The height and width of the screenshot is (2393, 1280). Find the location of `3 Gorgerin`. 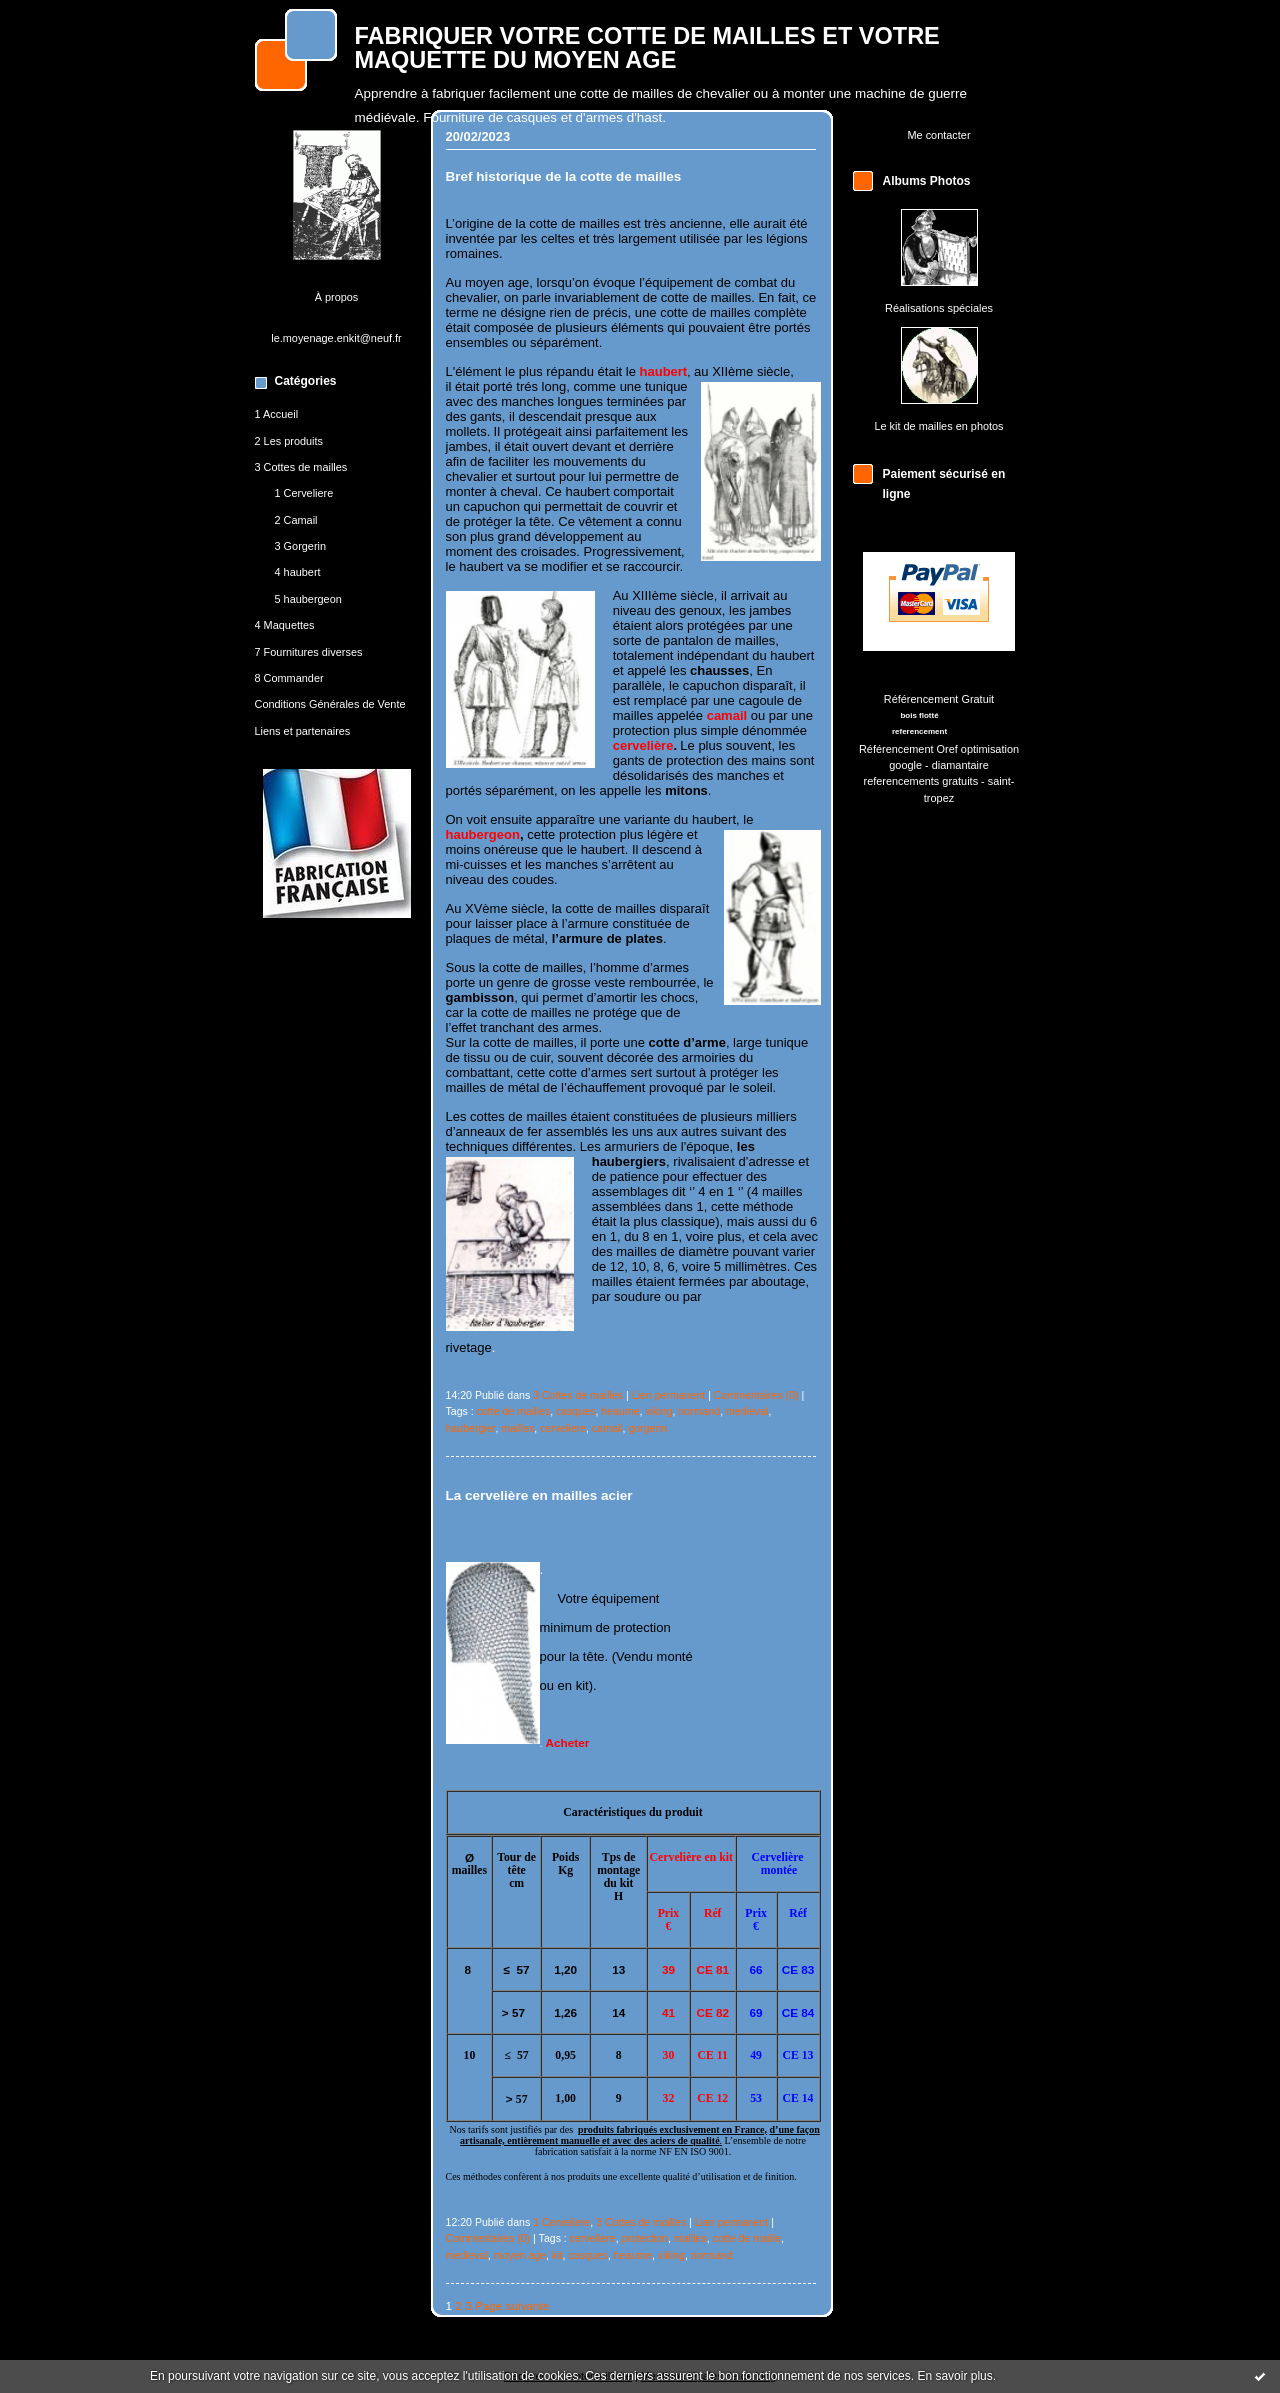

3 Gorgerin is located at coordinates (301, 546).